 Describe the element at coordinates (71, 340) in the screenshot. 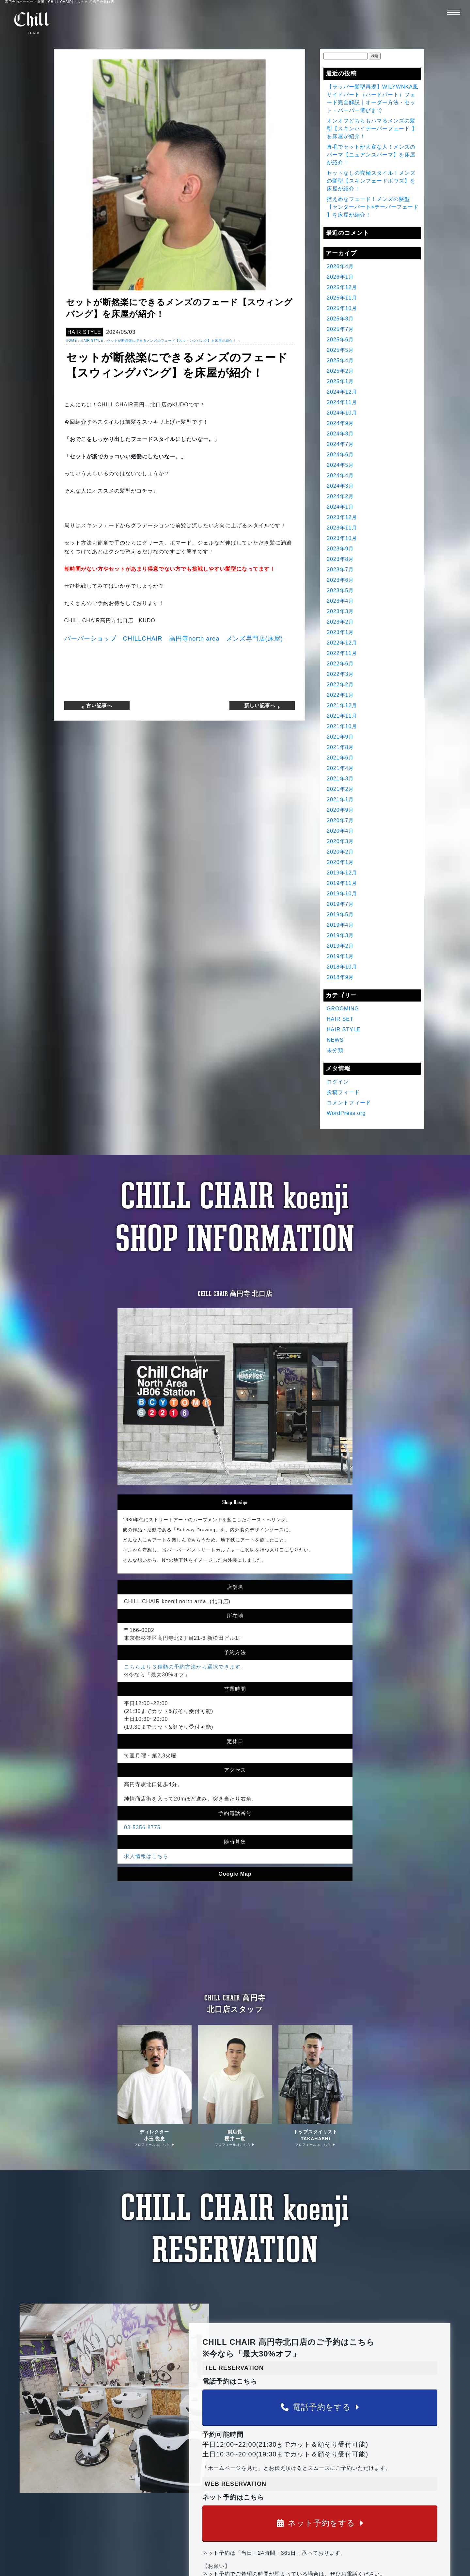

I see `HOME` at that location.